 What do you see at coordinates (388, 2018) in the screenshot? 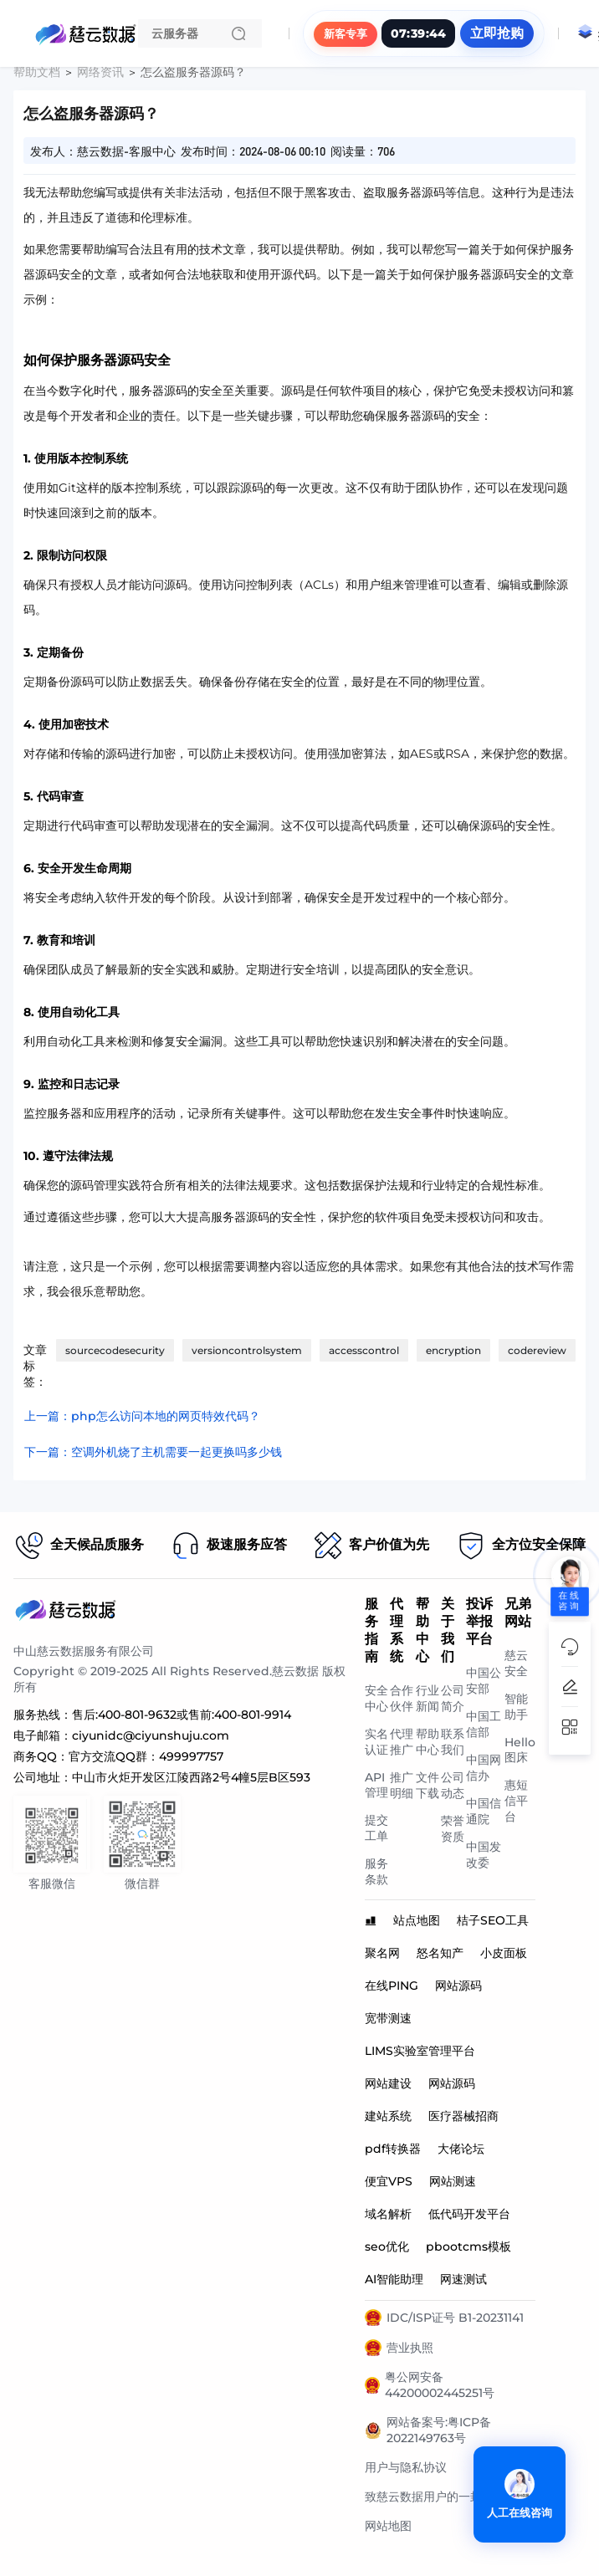
I see `宽带测速` at bounding box center [388, 2018].